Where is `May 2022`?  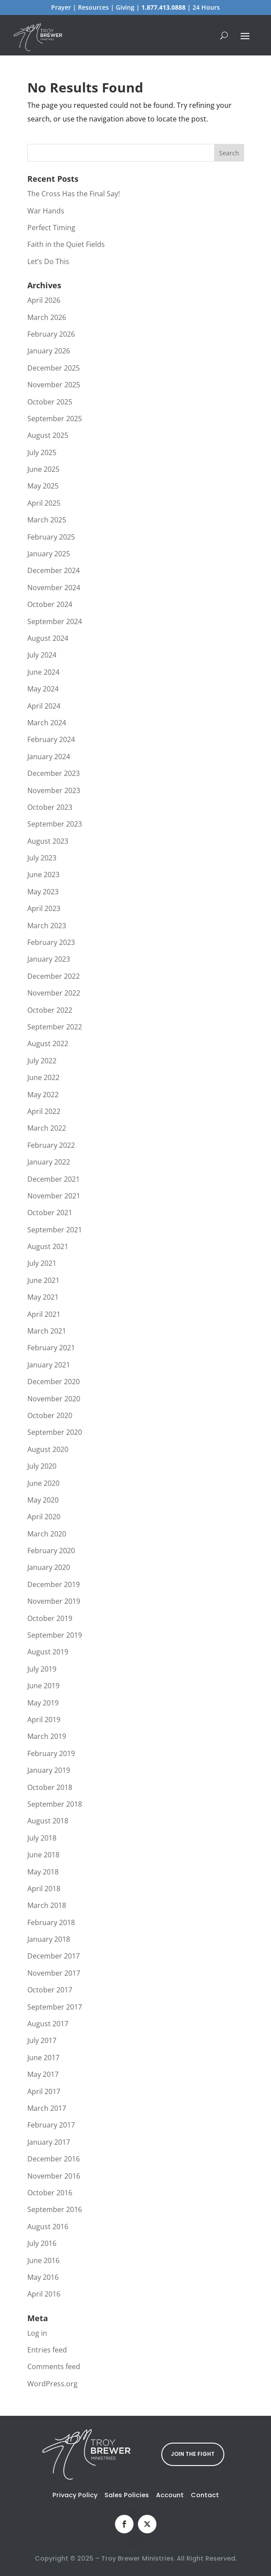
May 2022 is located at coordinates (43, 1094).